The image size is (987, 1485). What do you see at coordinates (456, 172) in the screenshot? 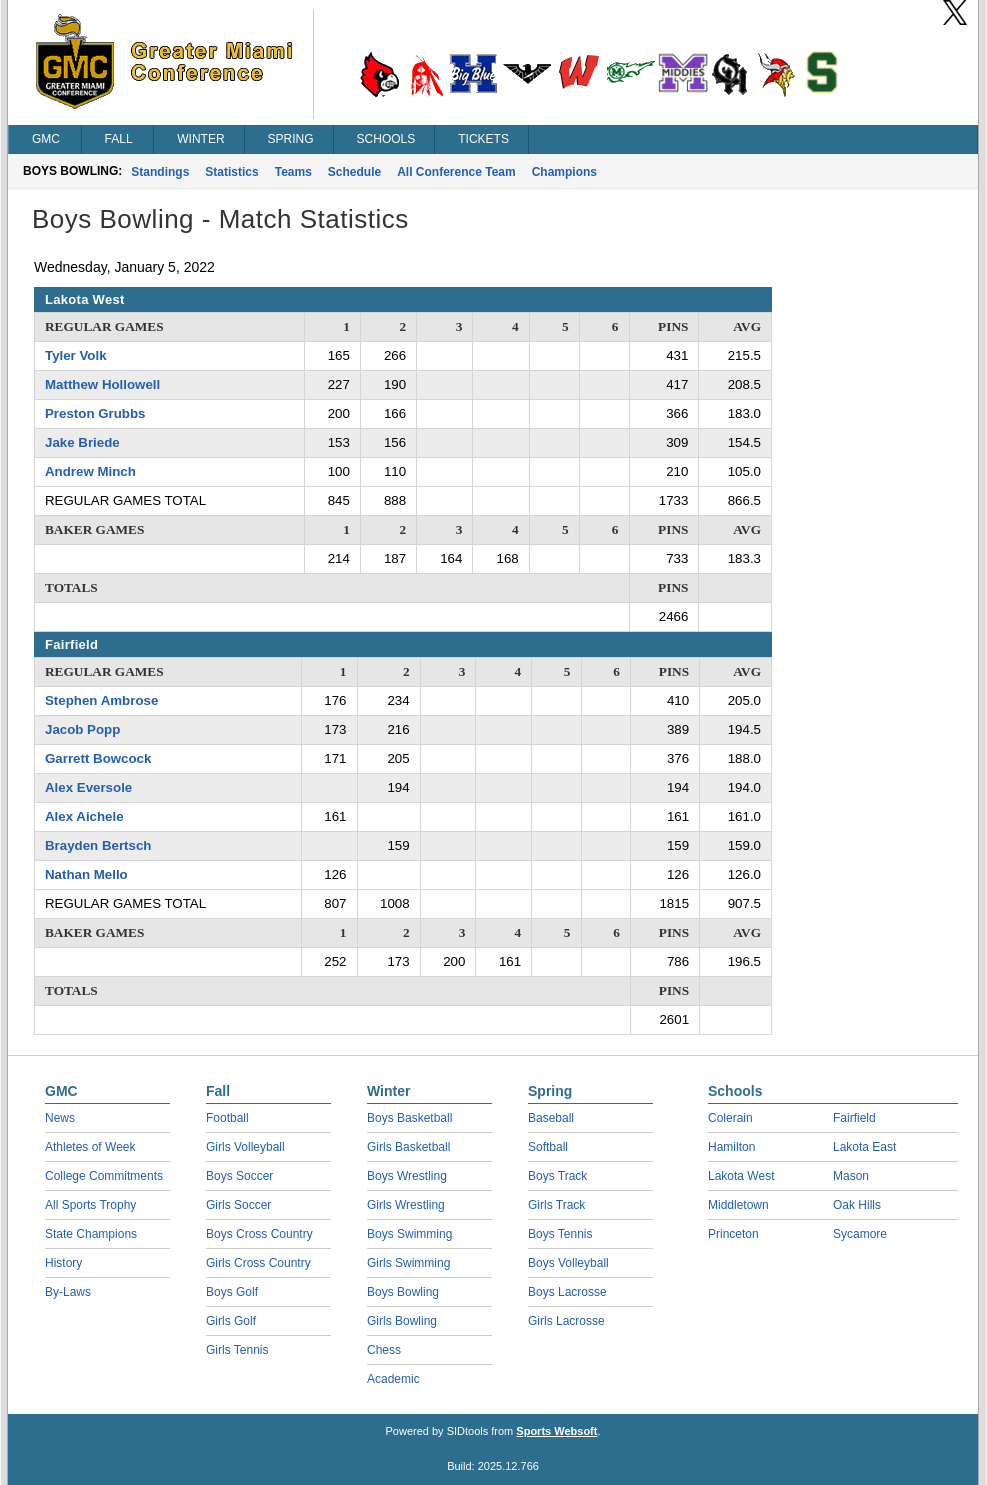
I see `All Conference Team` at bounding box center [456, 172].